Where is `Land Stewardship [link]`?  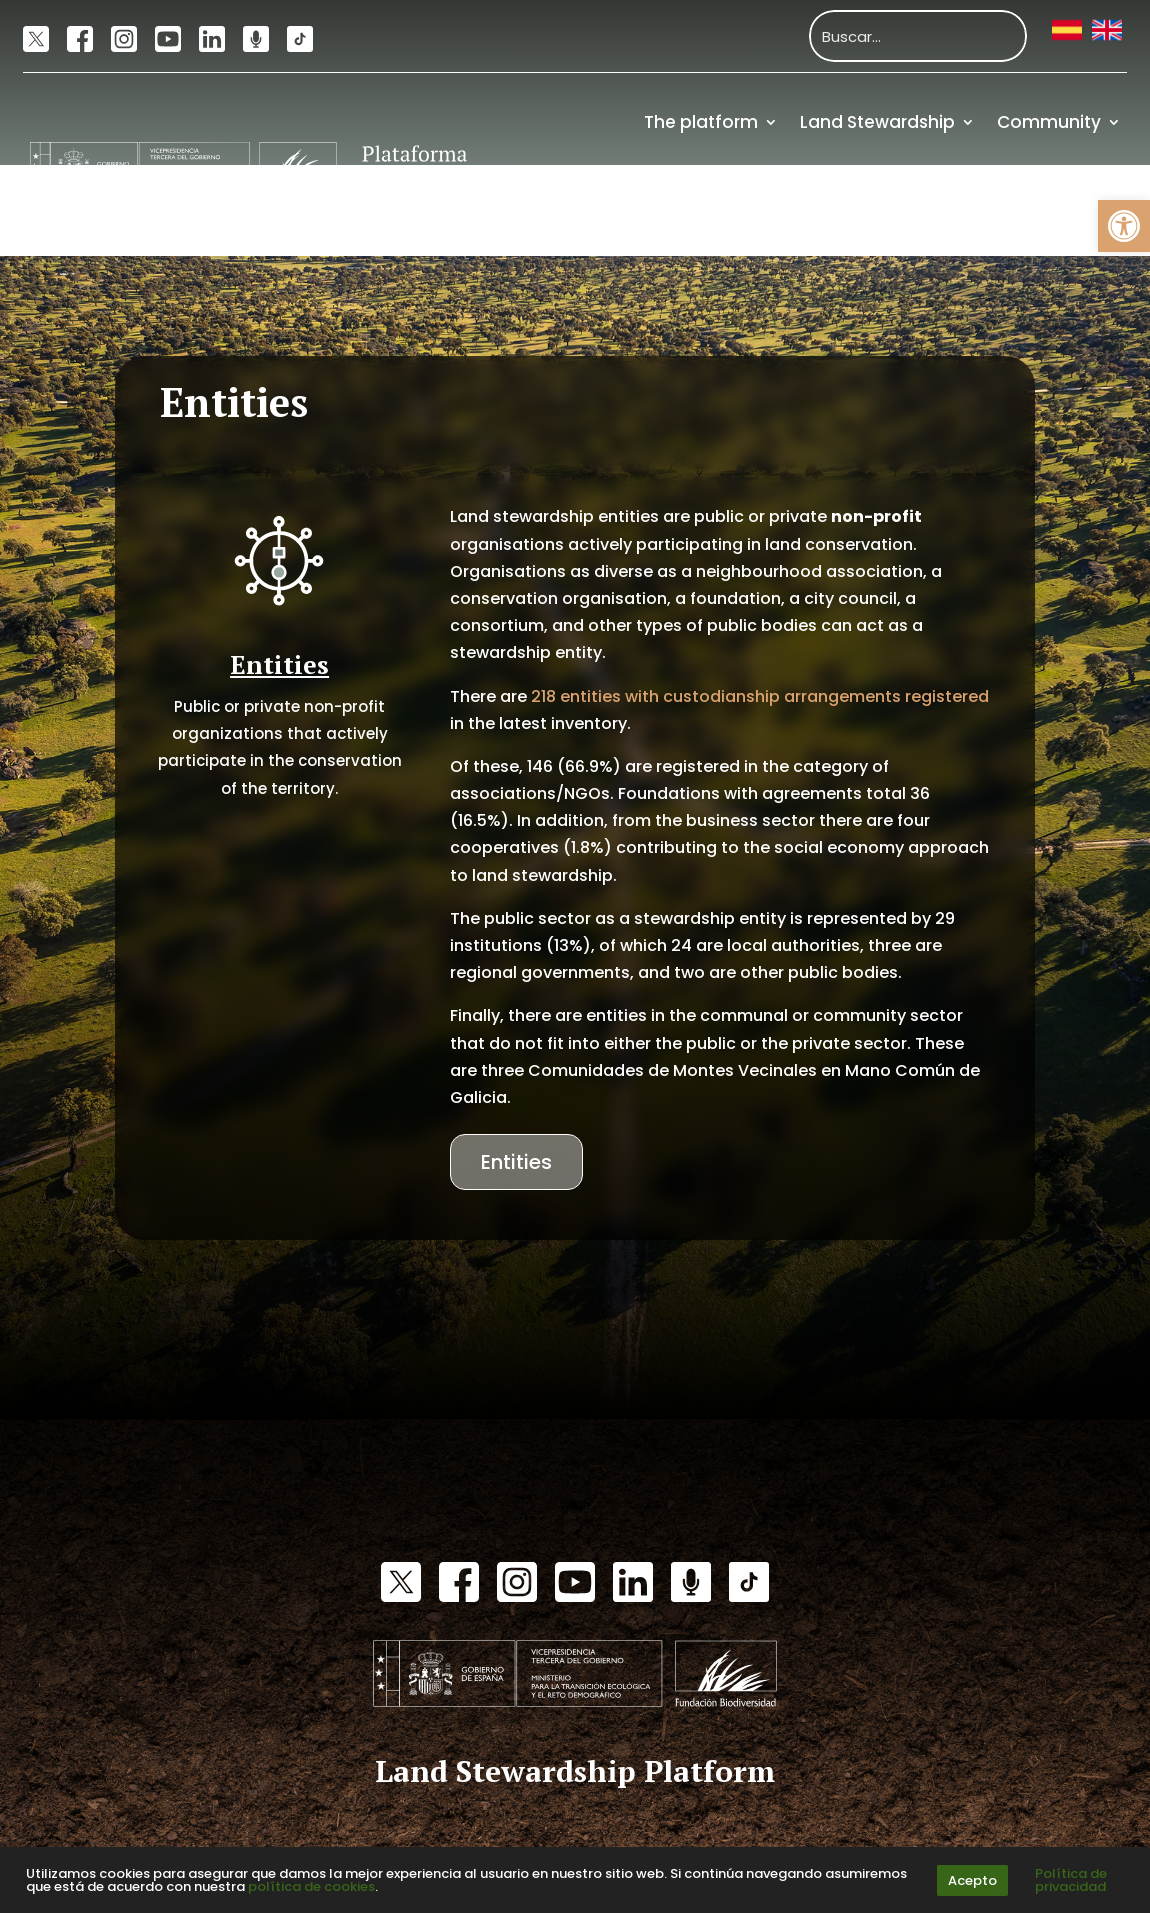 Land Stewardship [link] is located at coordinates (877, 122).